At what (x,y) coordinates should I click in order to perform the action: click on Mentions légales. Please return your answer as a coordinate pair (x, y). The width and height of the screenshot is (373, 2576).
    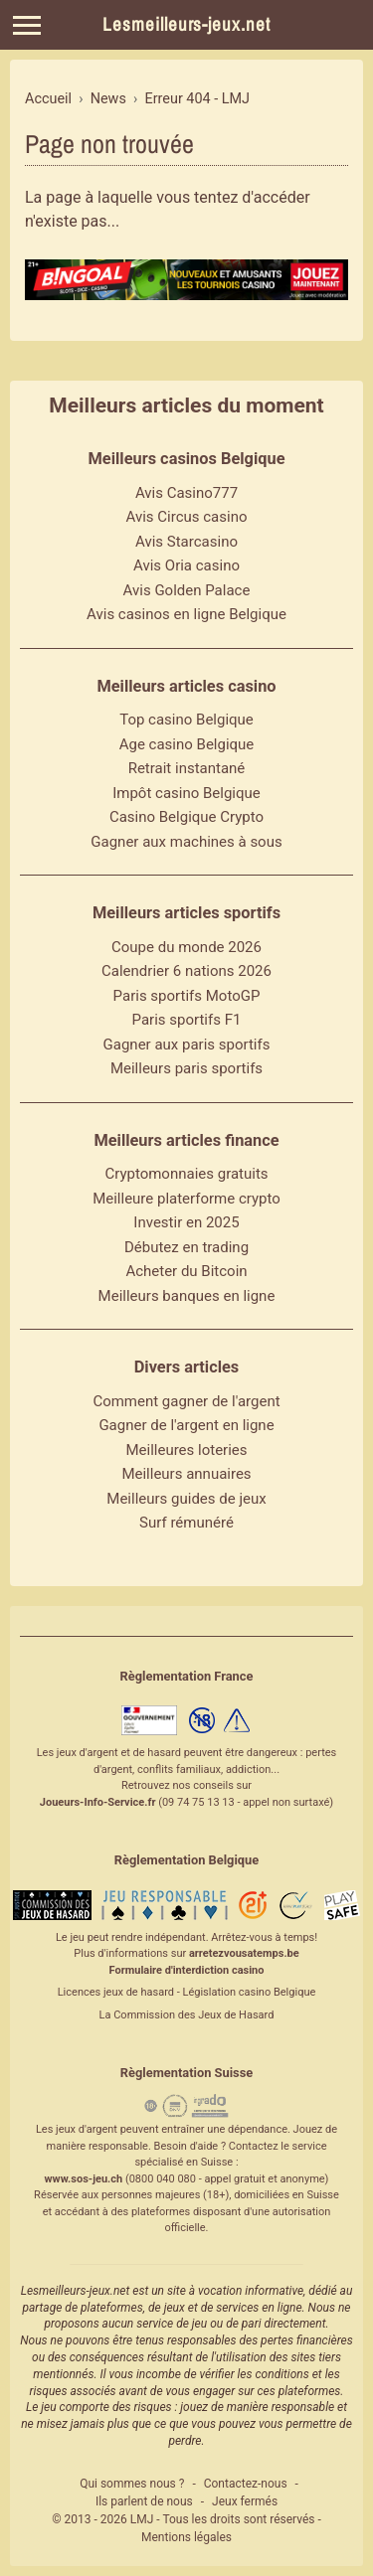
    Looking at the image, I should click on (186, 2537).